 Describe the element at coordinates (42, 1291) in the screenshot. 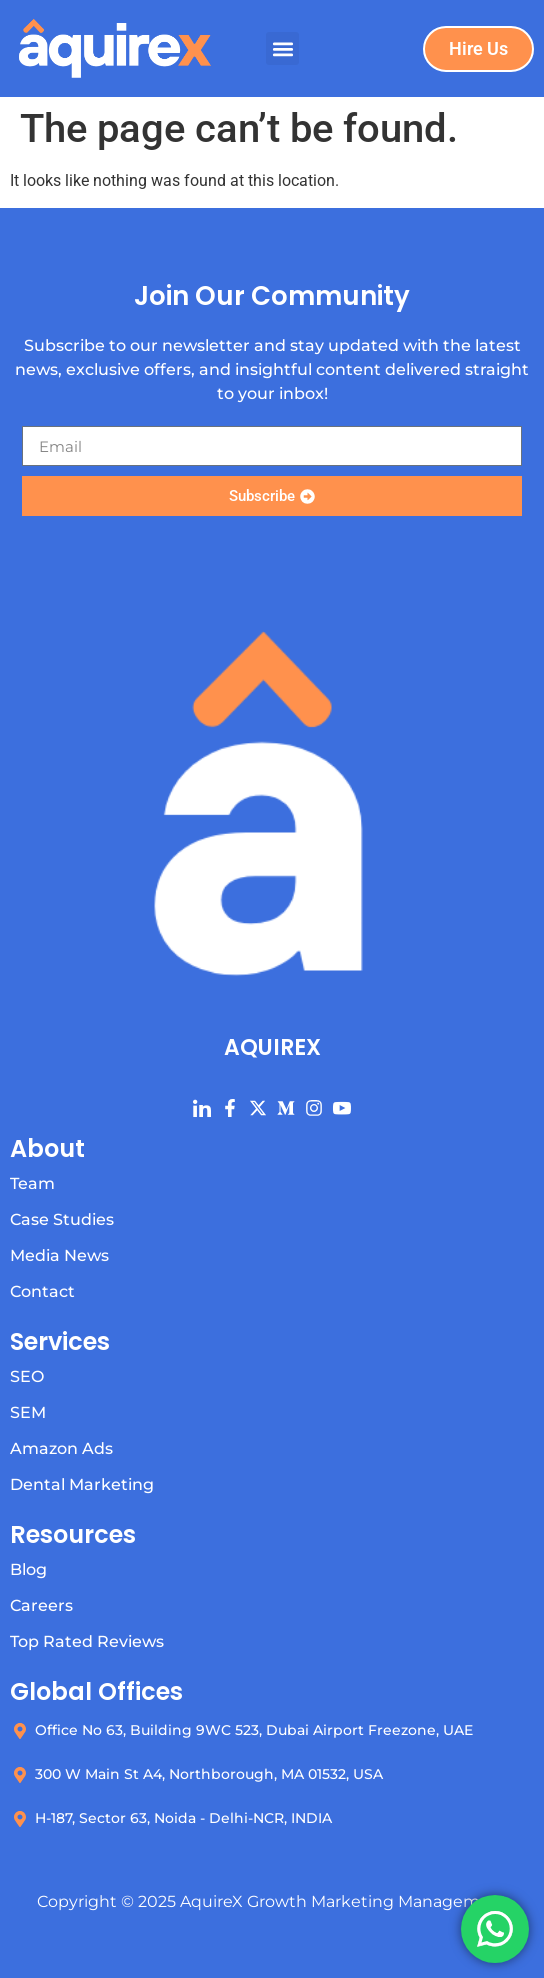

I see `Contact` at that location.